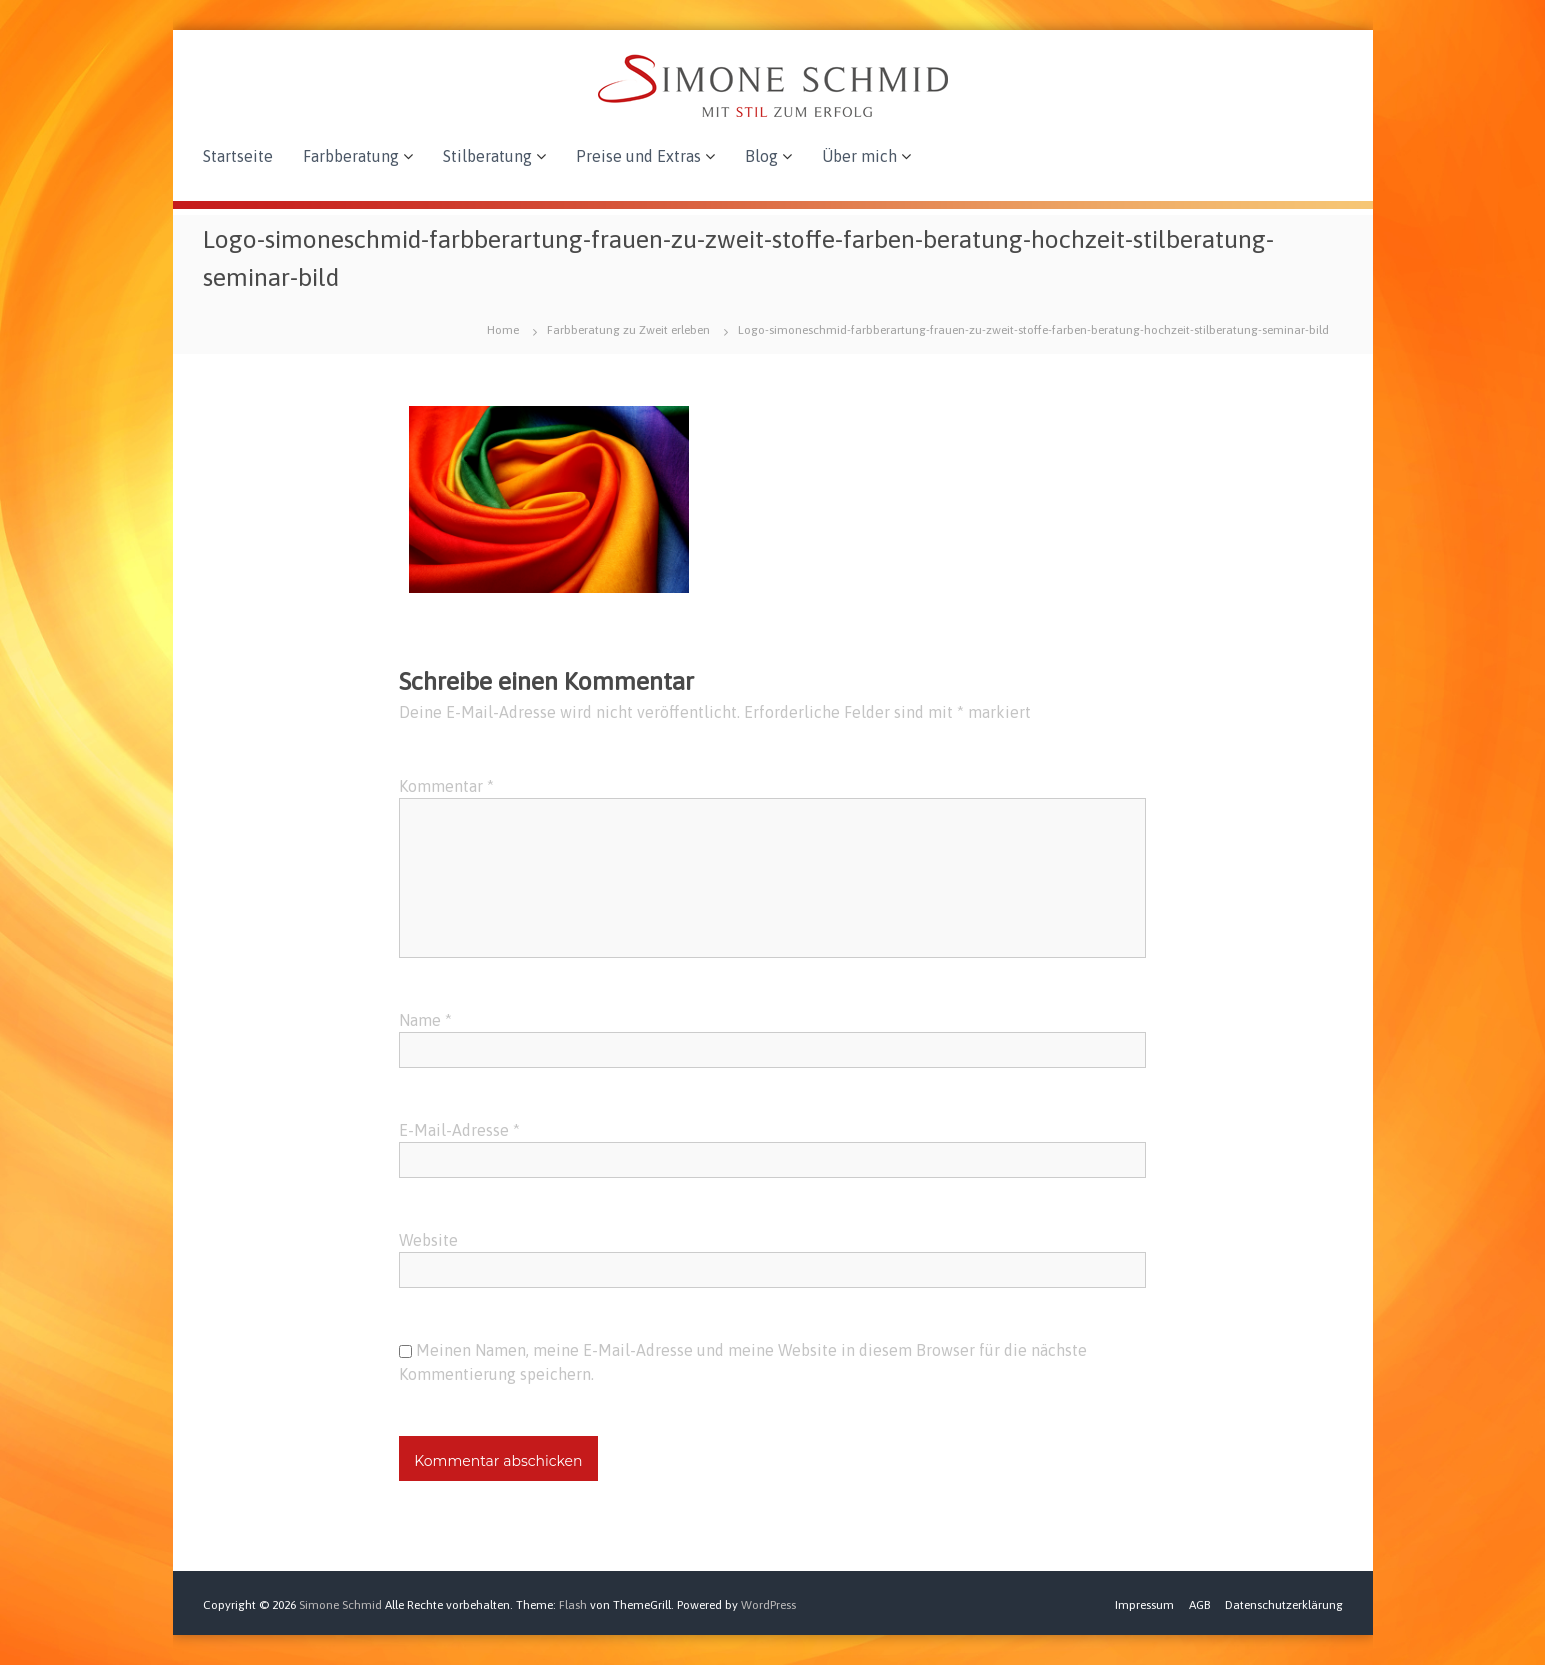 The height and width of the screenshot is (1665, 1545). Describe the element at coordinates (573, 1605) in the screenshot. I see `Flash` at that location.